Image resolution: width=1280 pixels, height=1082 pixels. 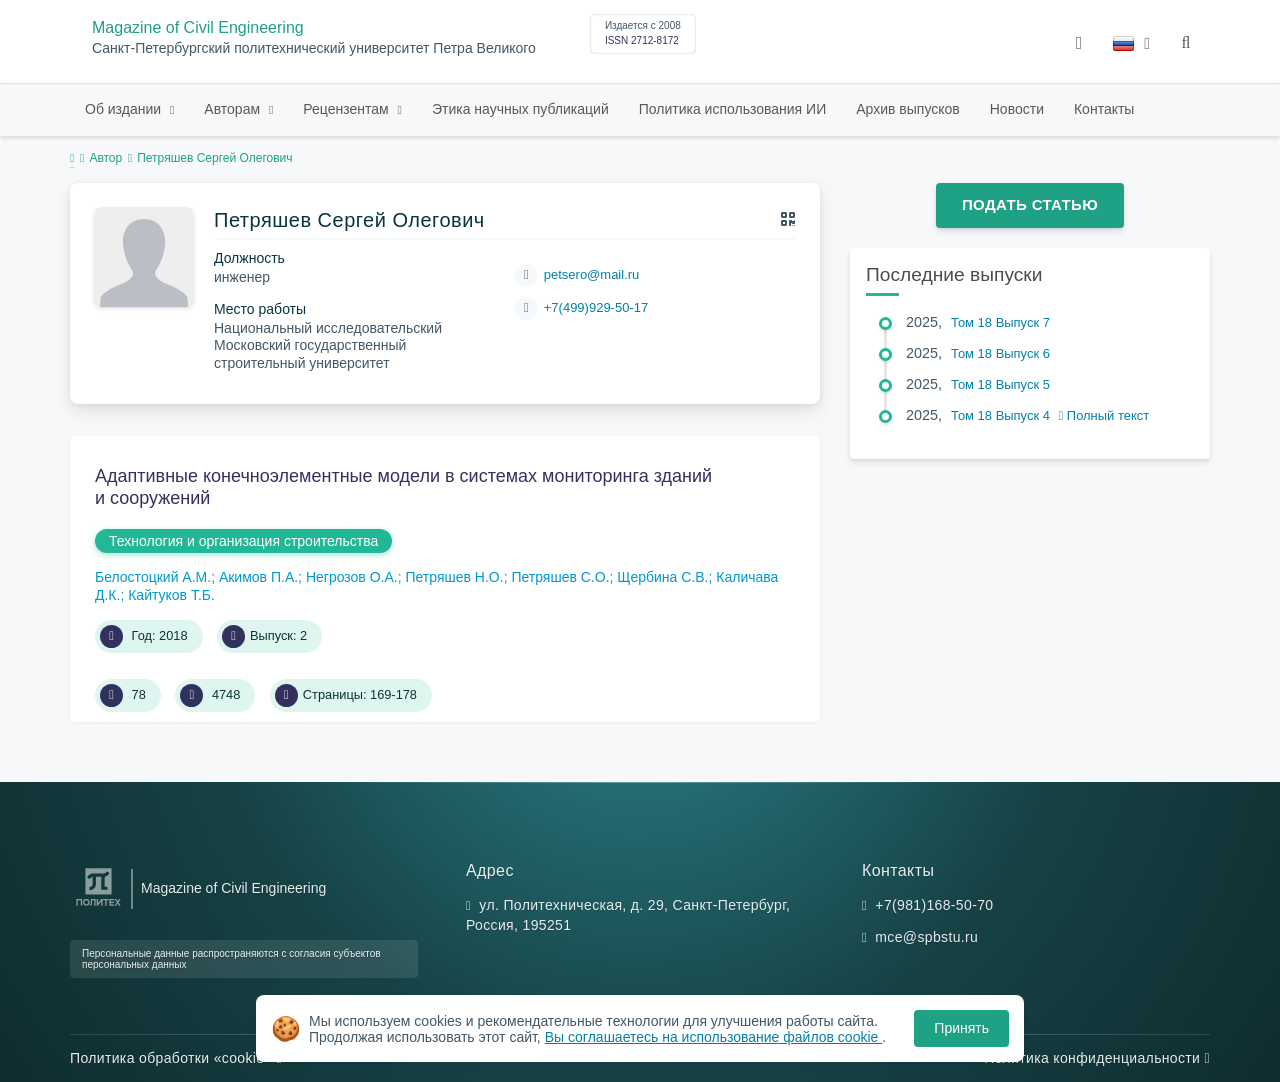 I want to click on Кайтуков Т.Б., so click(x=171, y=595).